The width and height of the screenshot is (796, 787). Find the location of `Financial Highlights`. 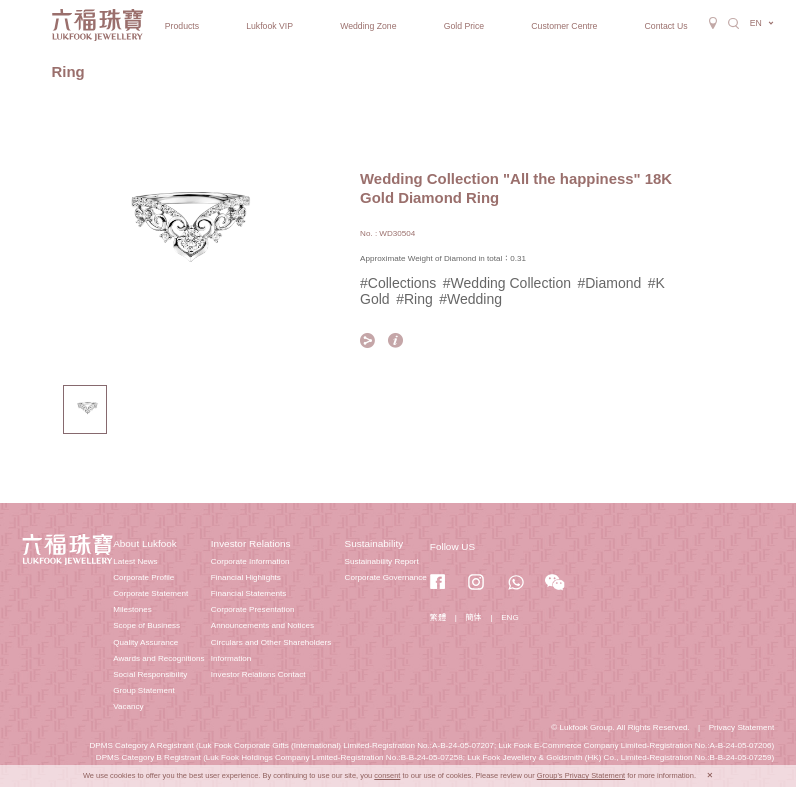

Financial Highlights is located at coordinates (246, 577).